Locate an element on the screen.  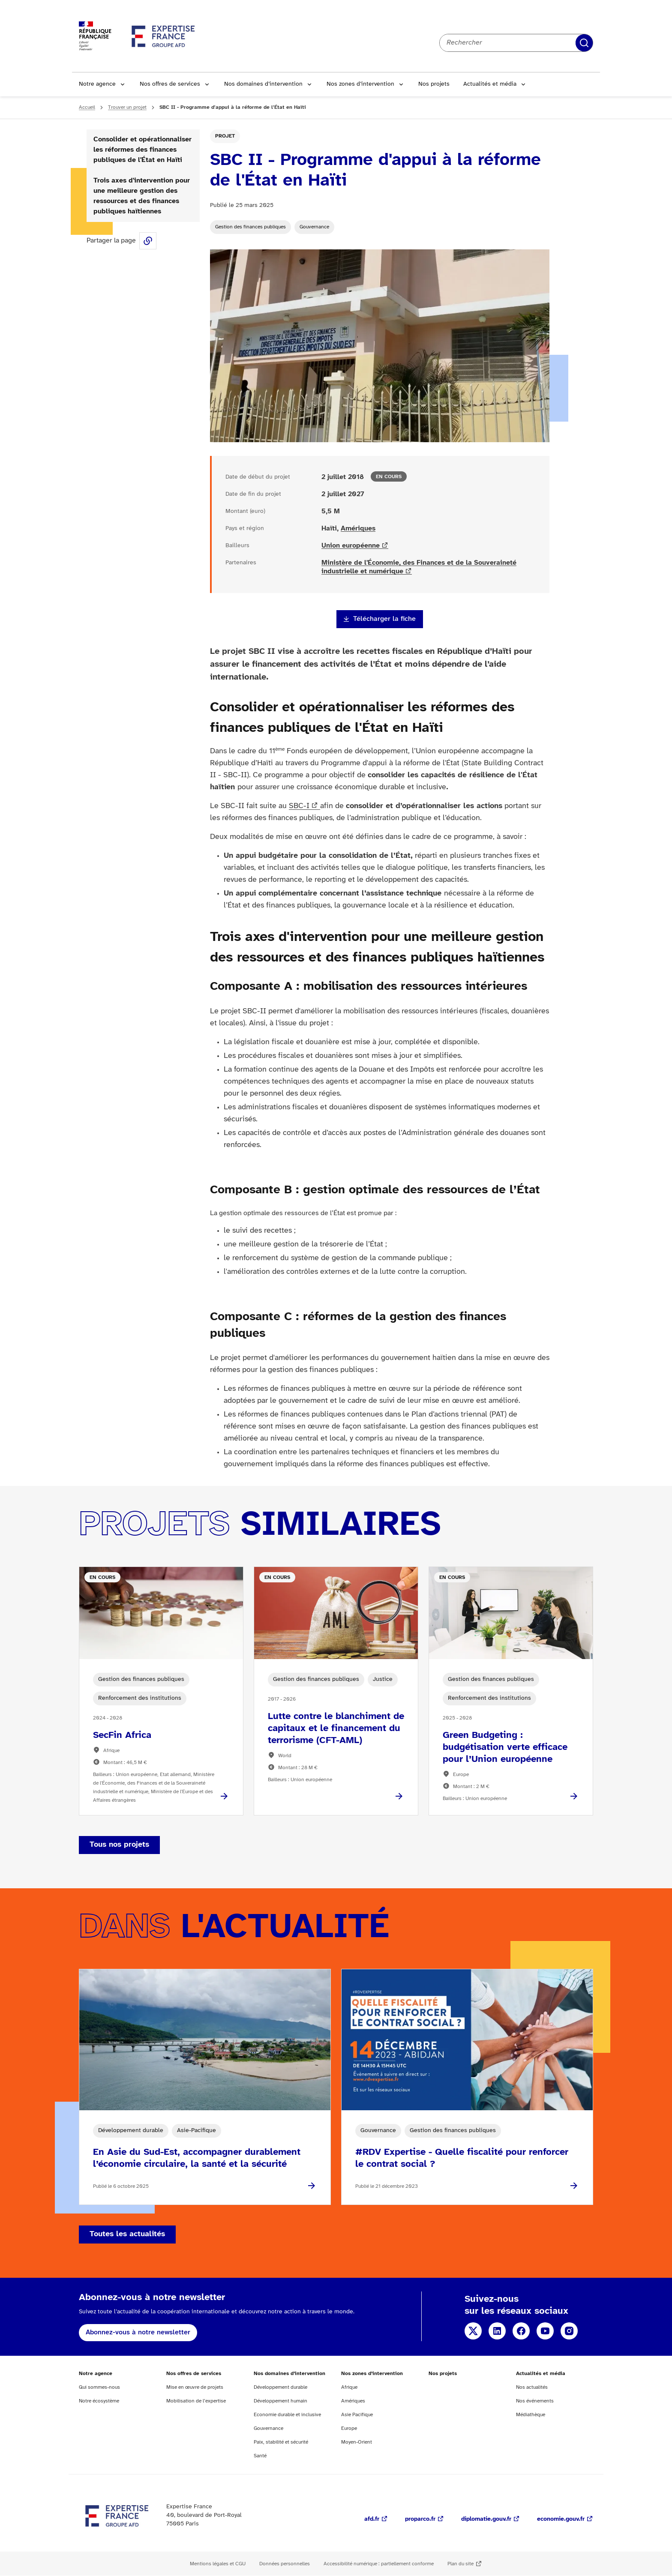
Consolider et opérationnaliser les réformes des finances publiques de l'État en Haïti is located at coordinates (142, 150).